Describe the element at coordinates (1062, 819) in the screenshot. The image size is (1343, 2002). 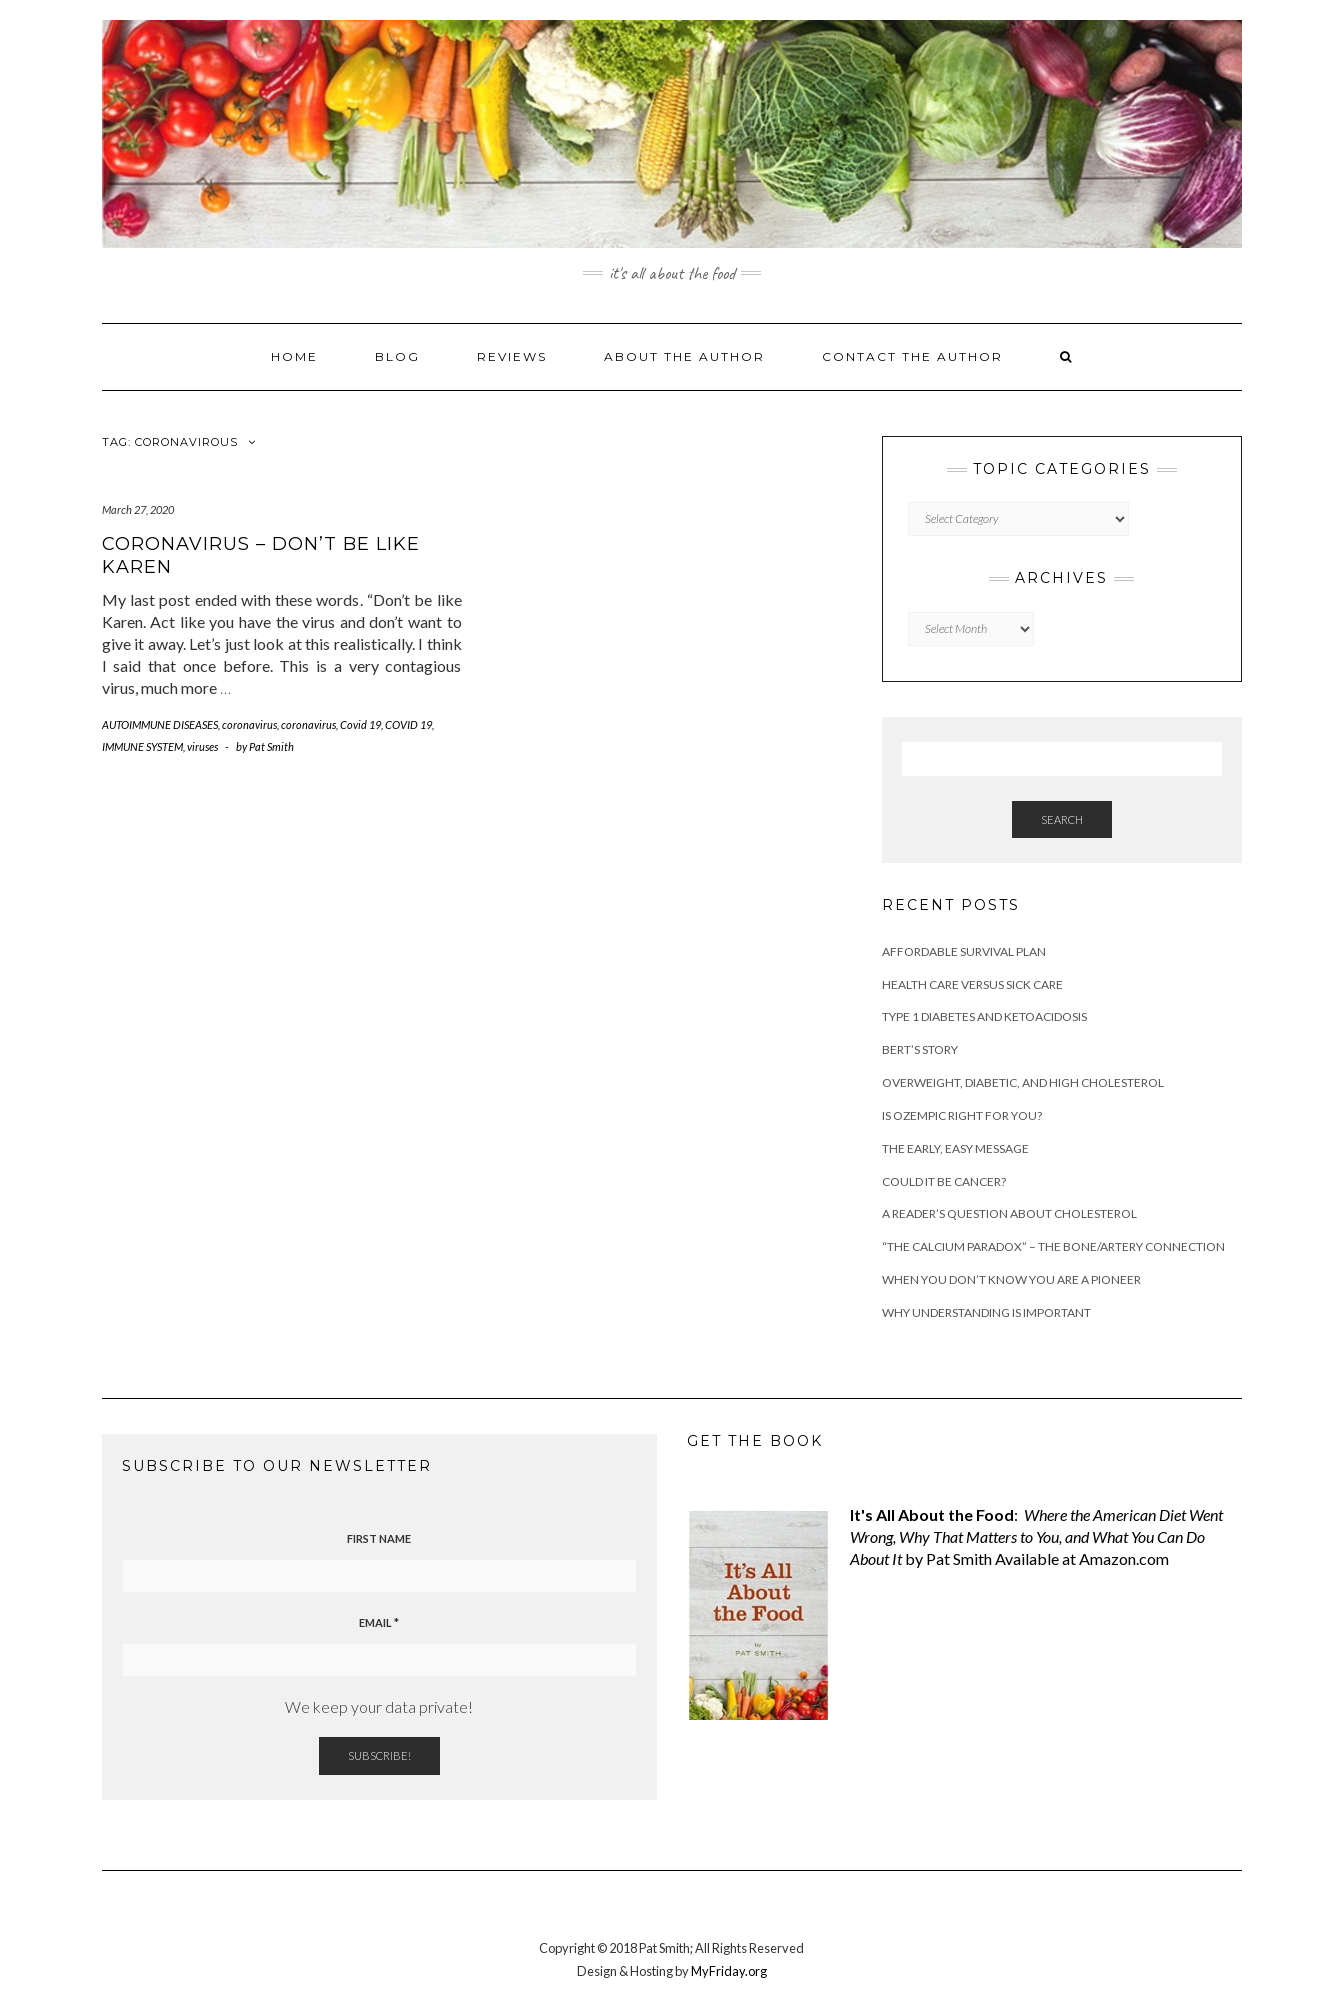
I see `Search` at that location.